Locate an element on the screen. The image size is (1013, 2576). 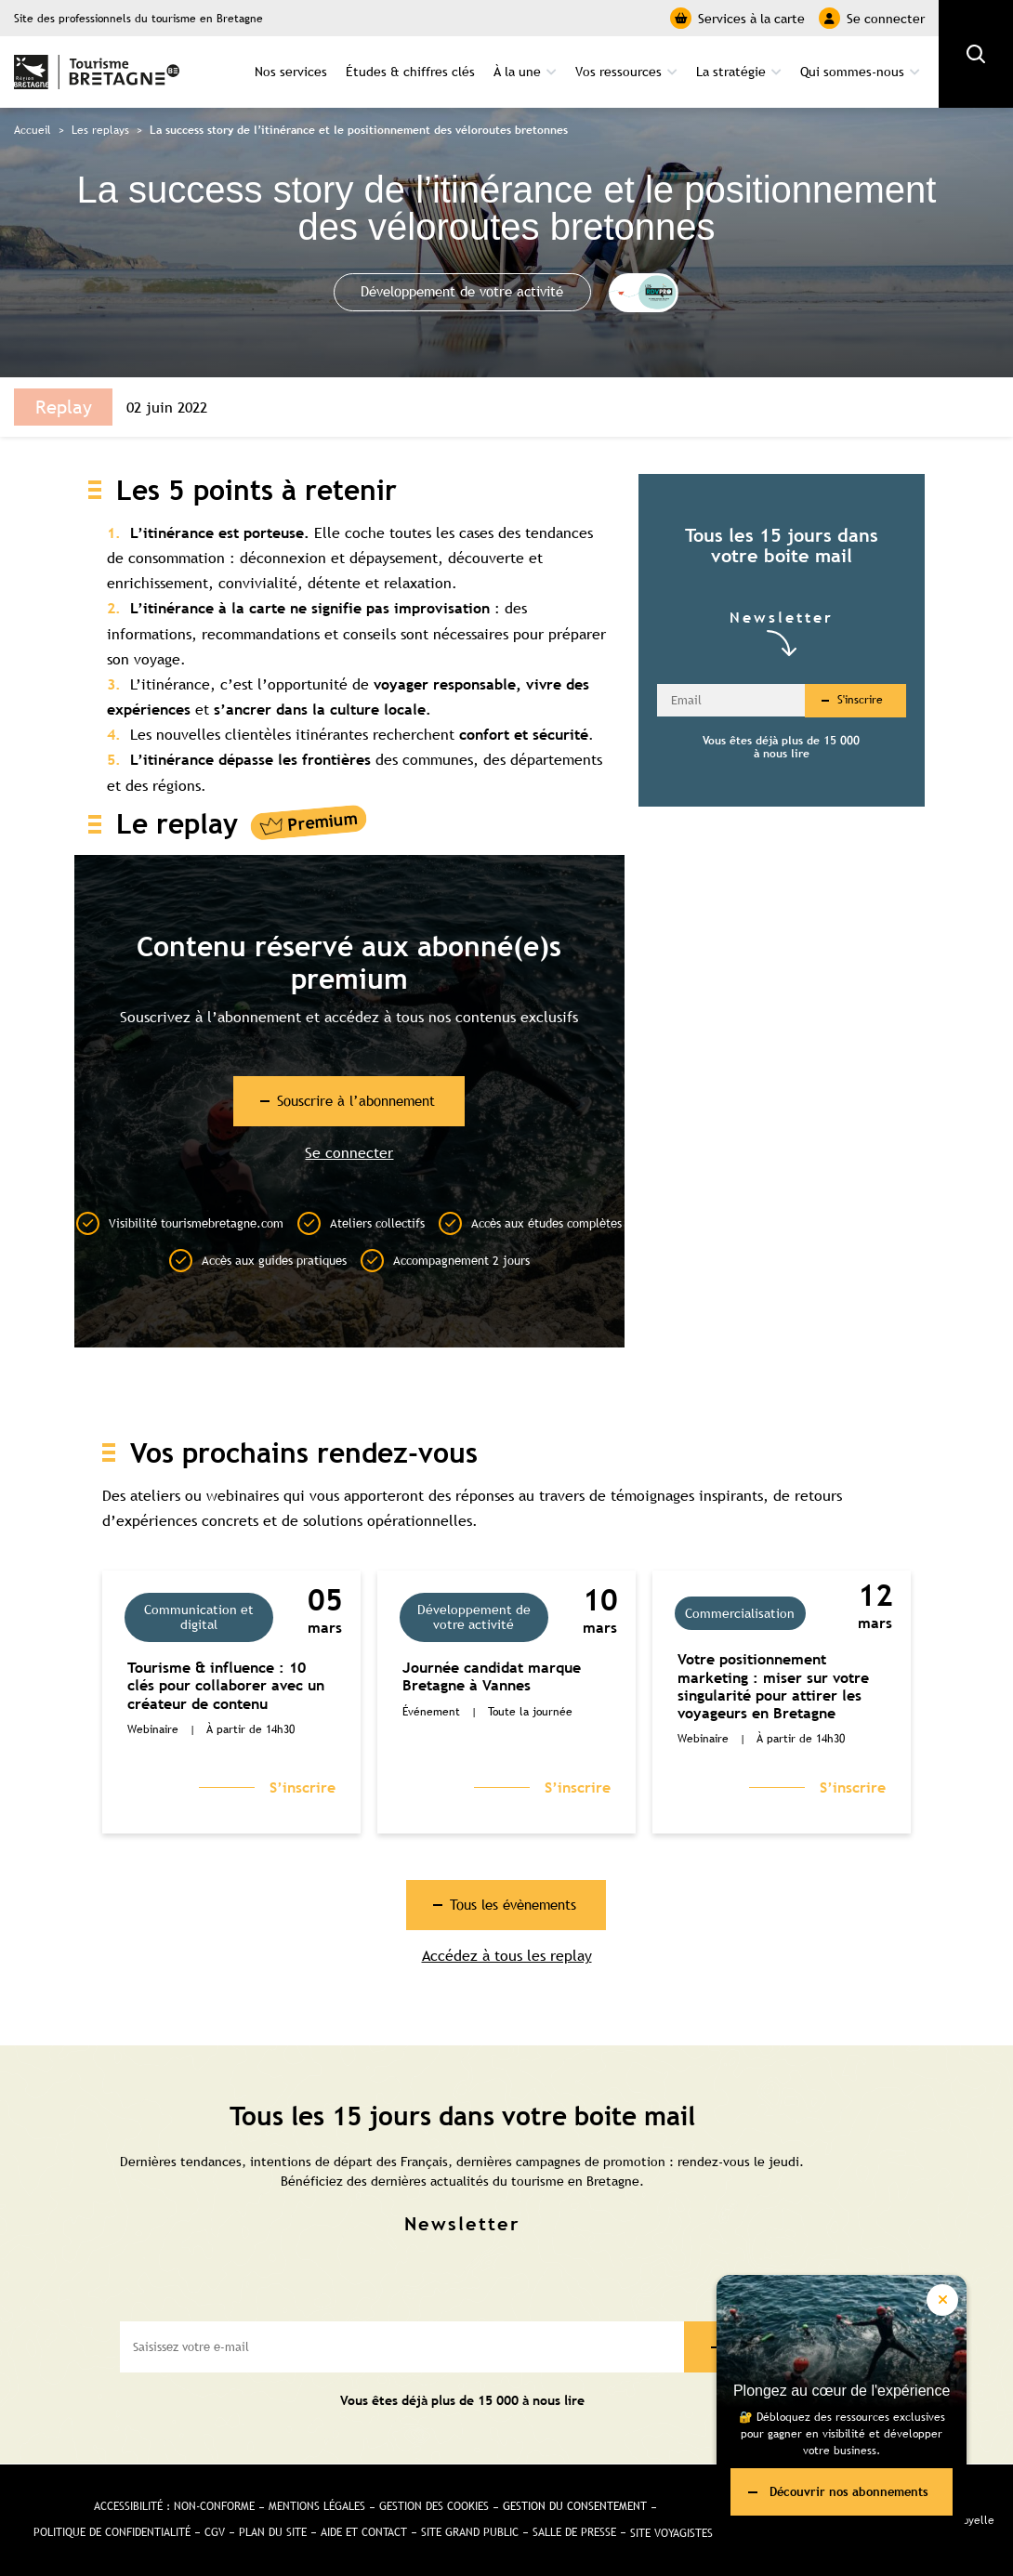
Les replays is located at coordinates (100, 128).